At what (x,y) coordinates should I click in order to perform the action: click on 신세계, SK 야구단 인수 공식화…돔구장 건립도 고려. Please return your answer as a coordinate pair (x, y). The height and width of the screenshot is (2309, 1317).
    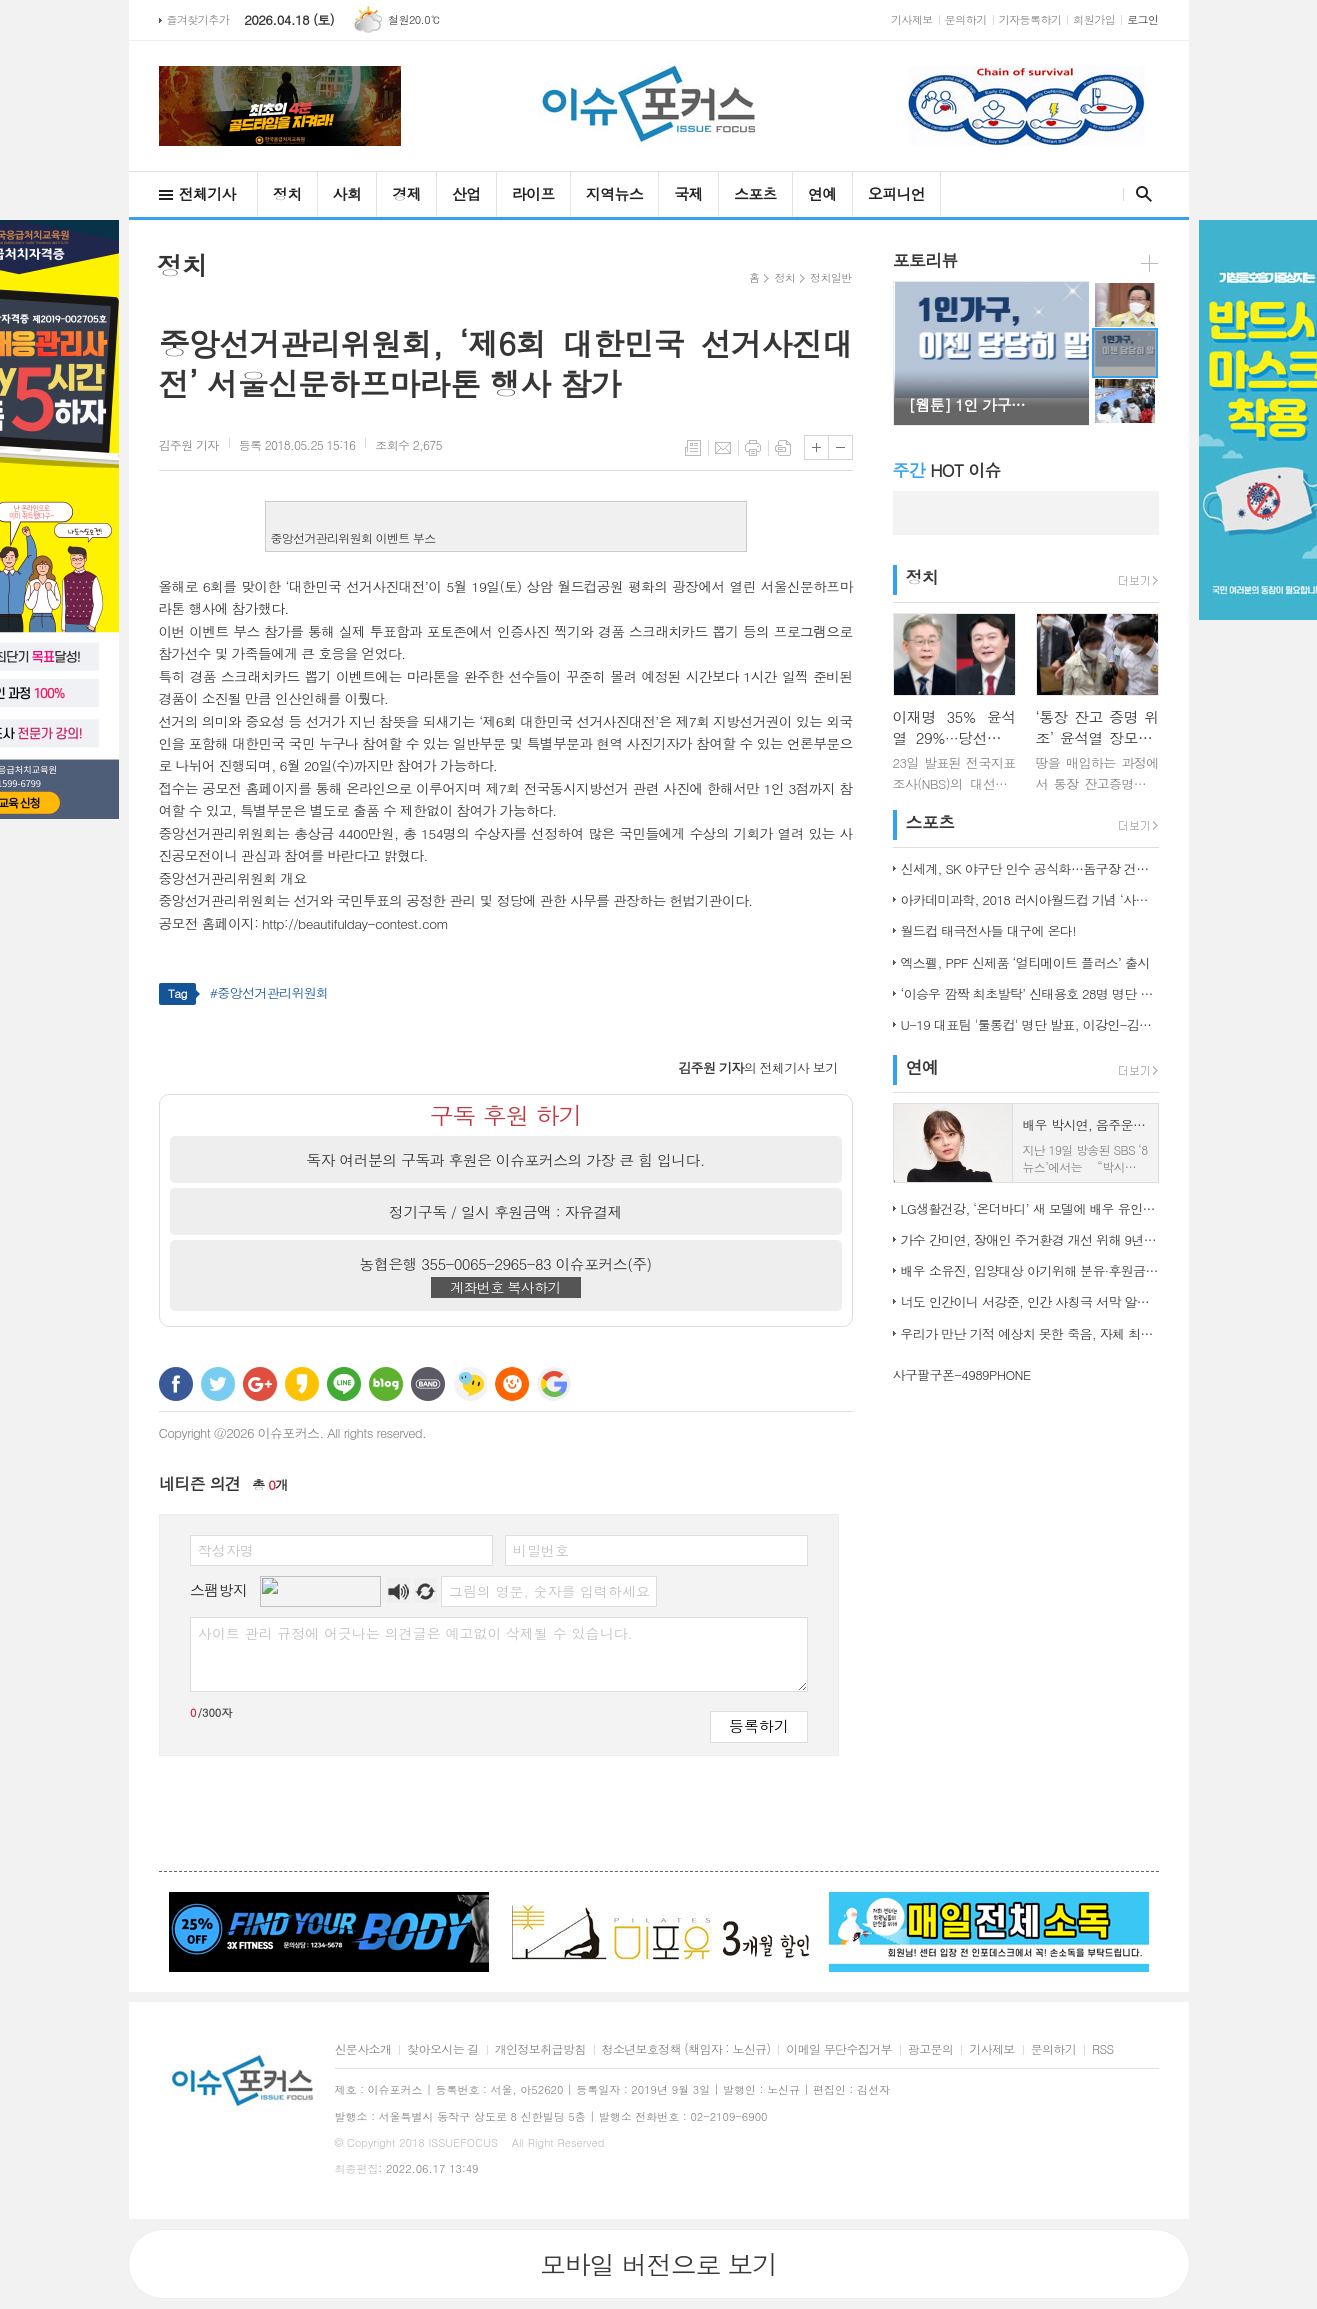
    Looking at the image, I should click on (1030, 868).